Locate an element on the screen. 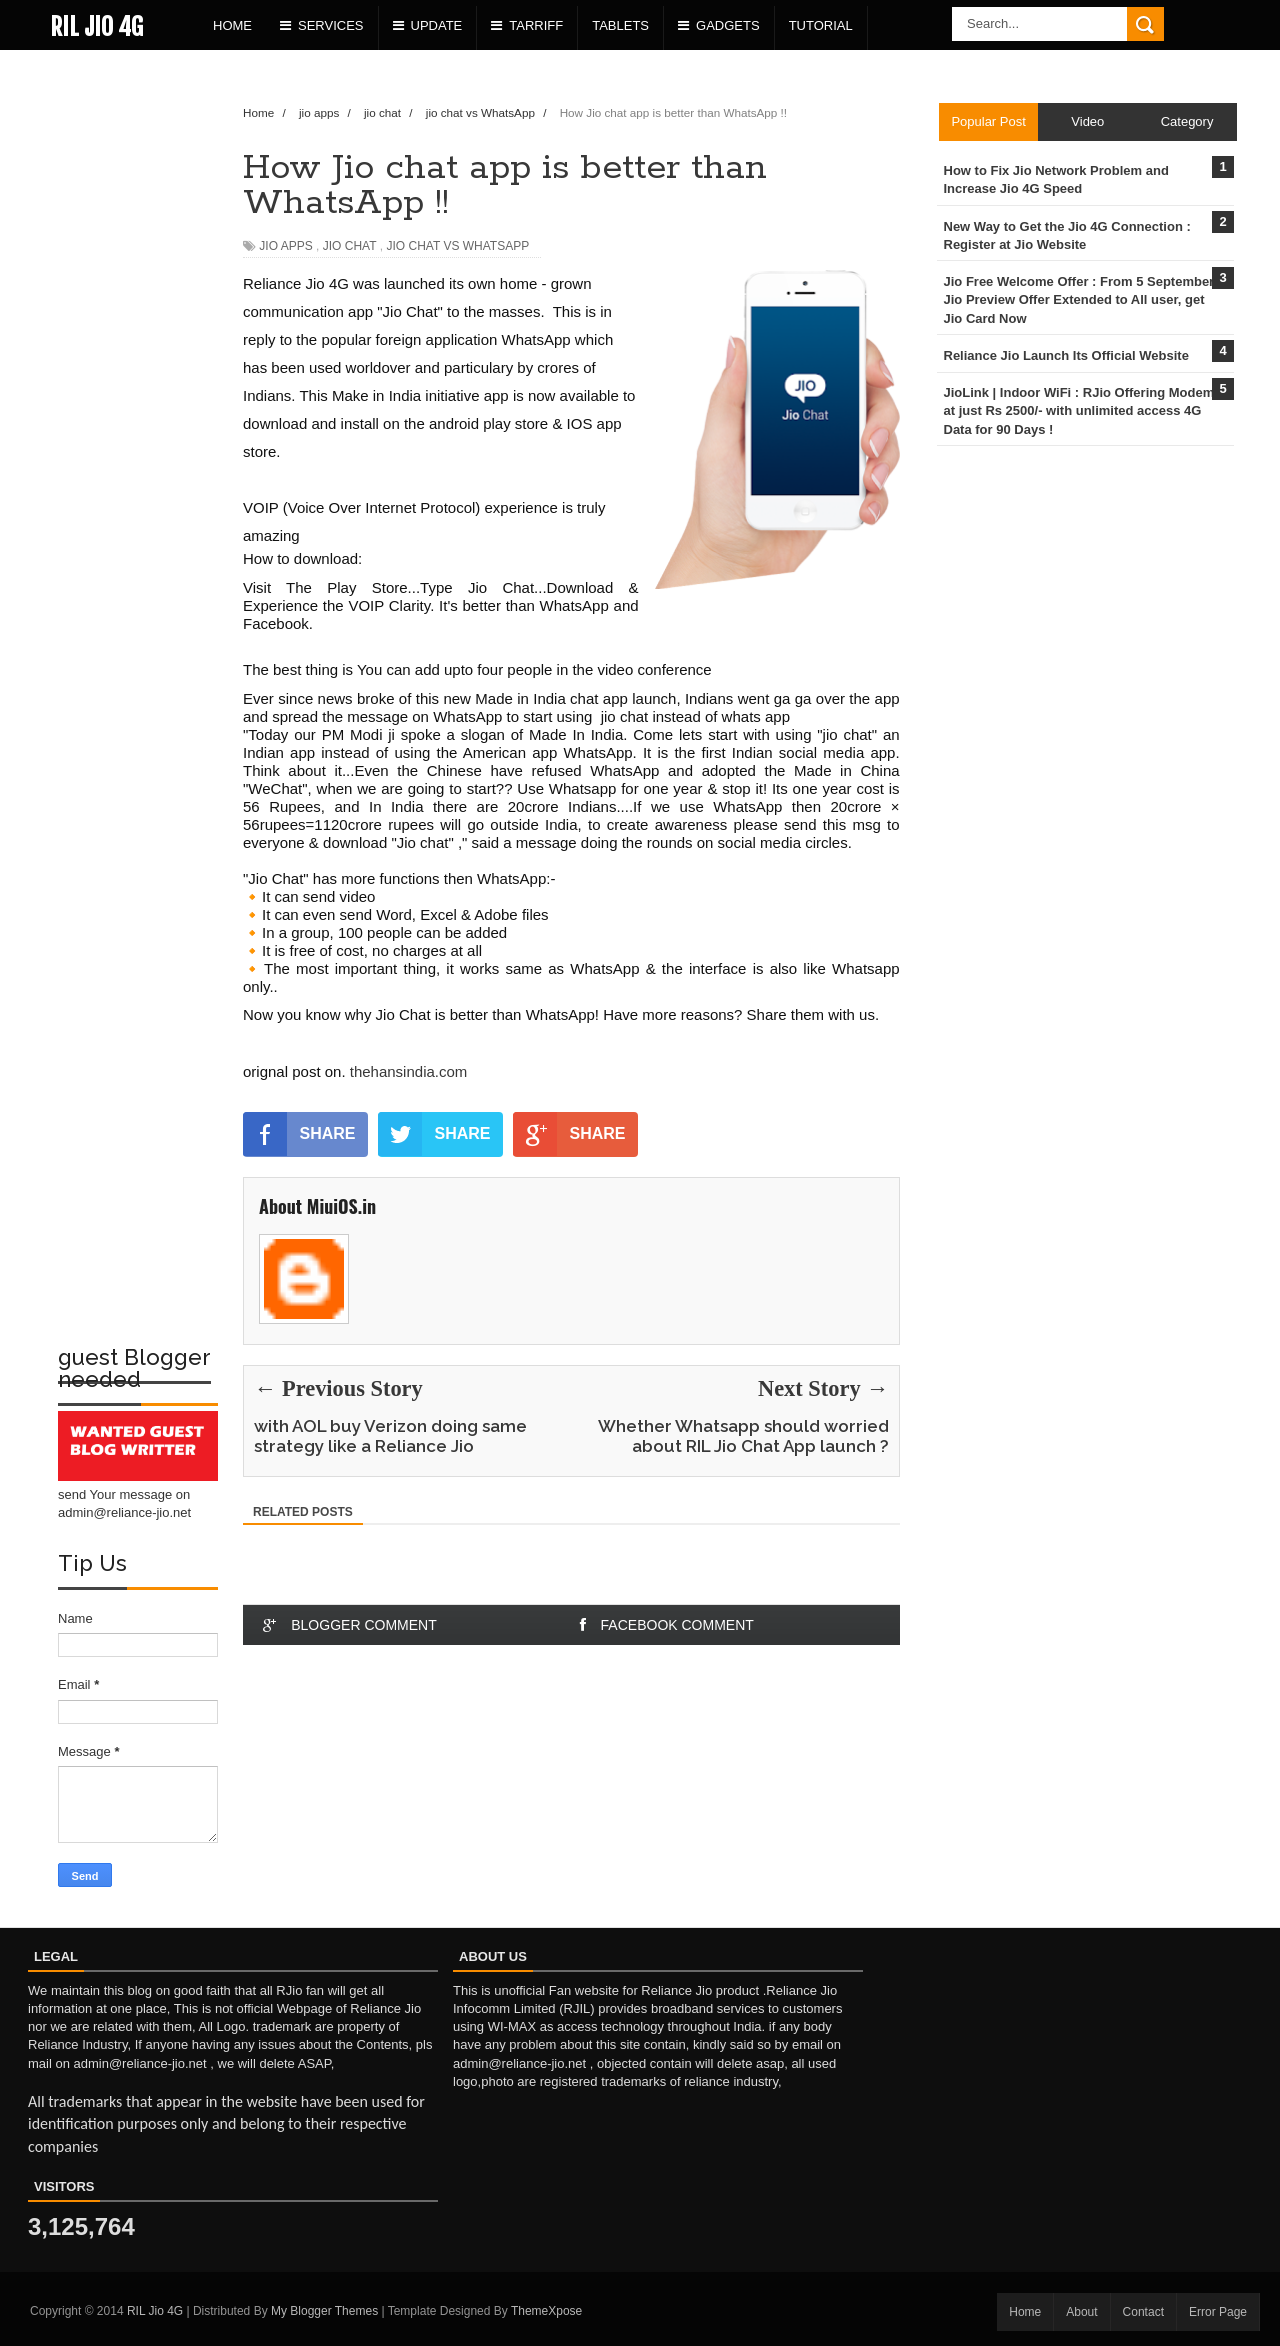 This screenshot has height=2346, width=1280. thehansindia.com is located at coordinates (407, 1071).